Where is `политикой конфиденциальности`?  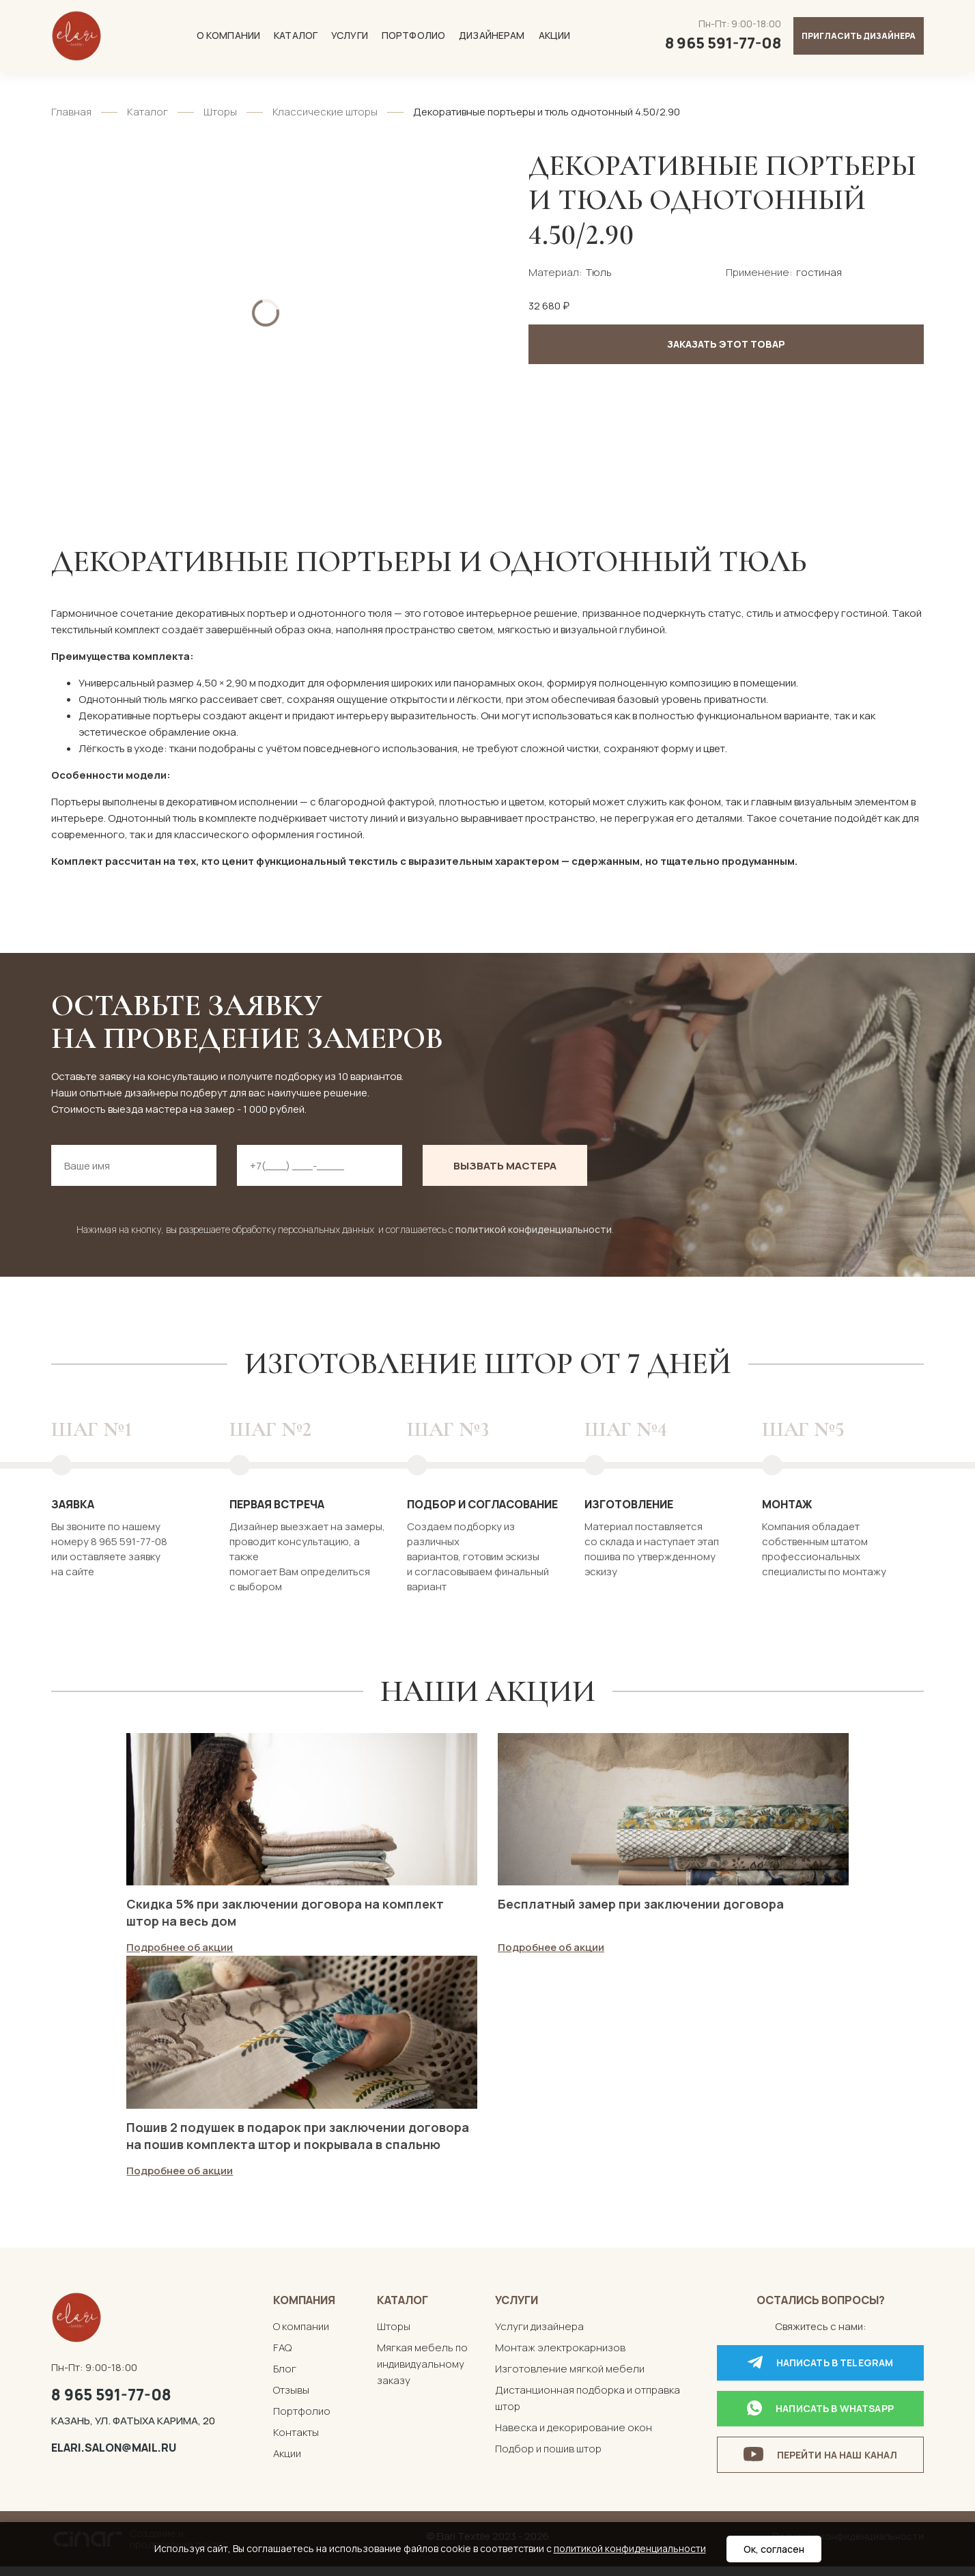 политикой конфиденциальности is located at coordinates (533, 1229).